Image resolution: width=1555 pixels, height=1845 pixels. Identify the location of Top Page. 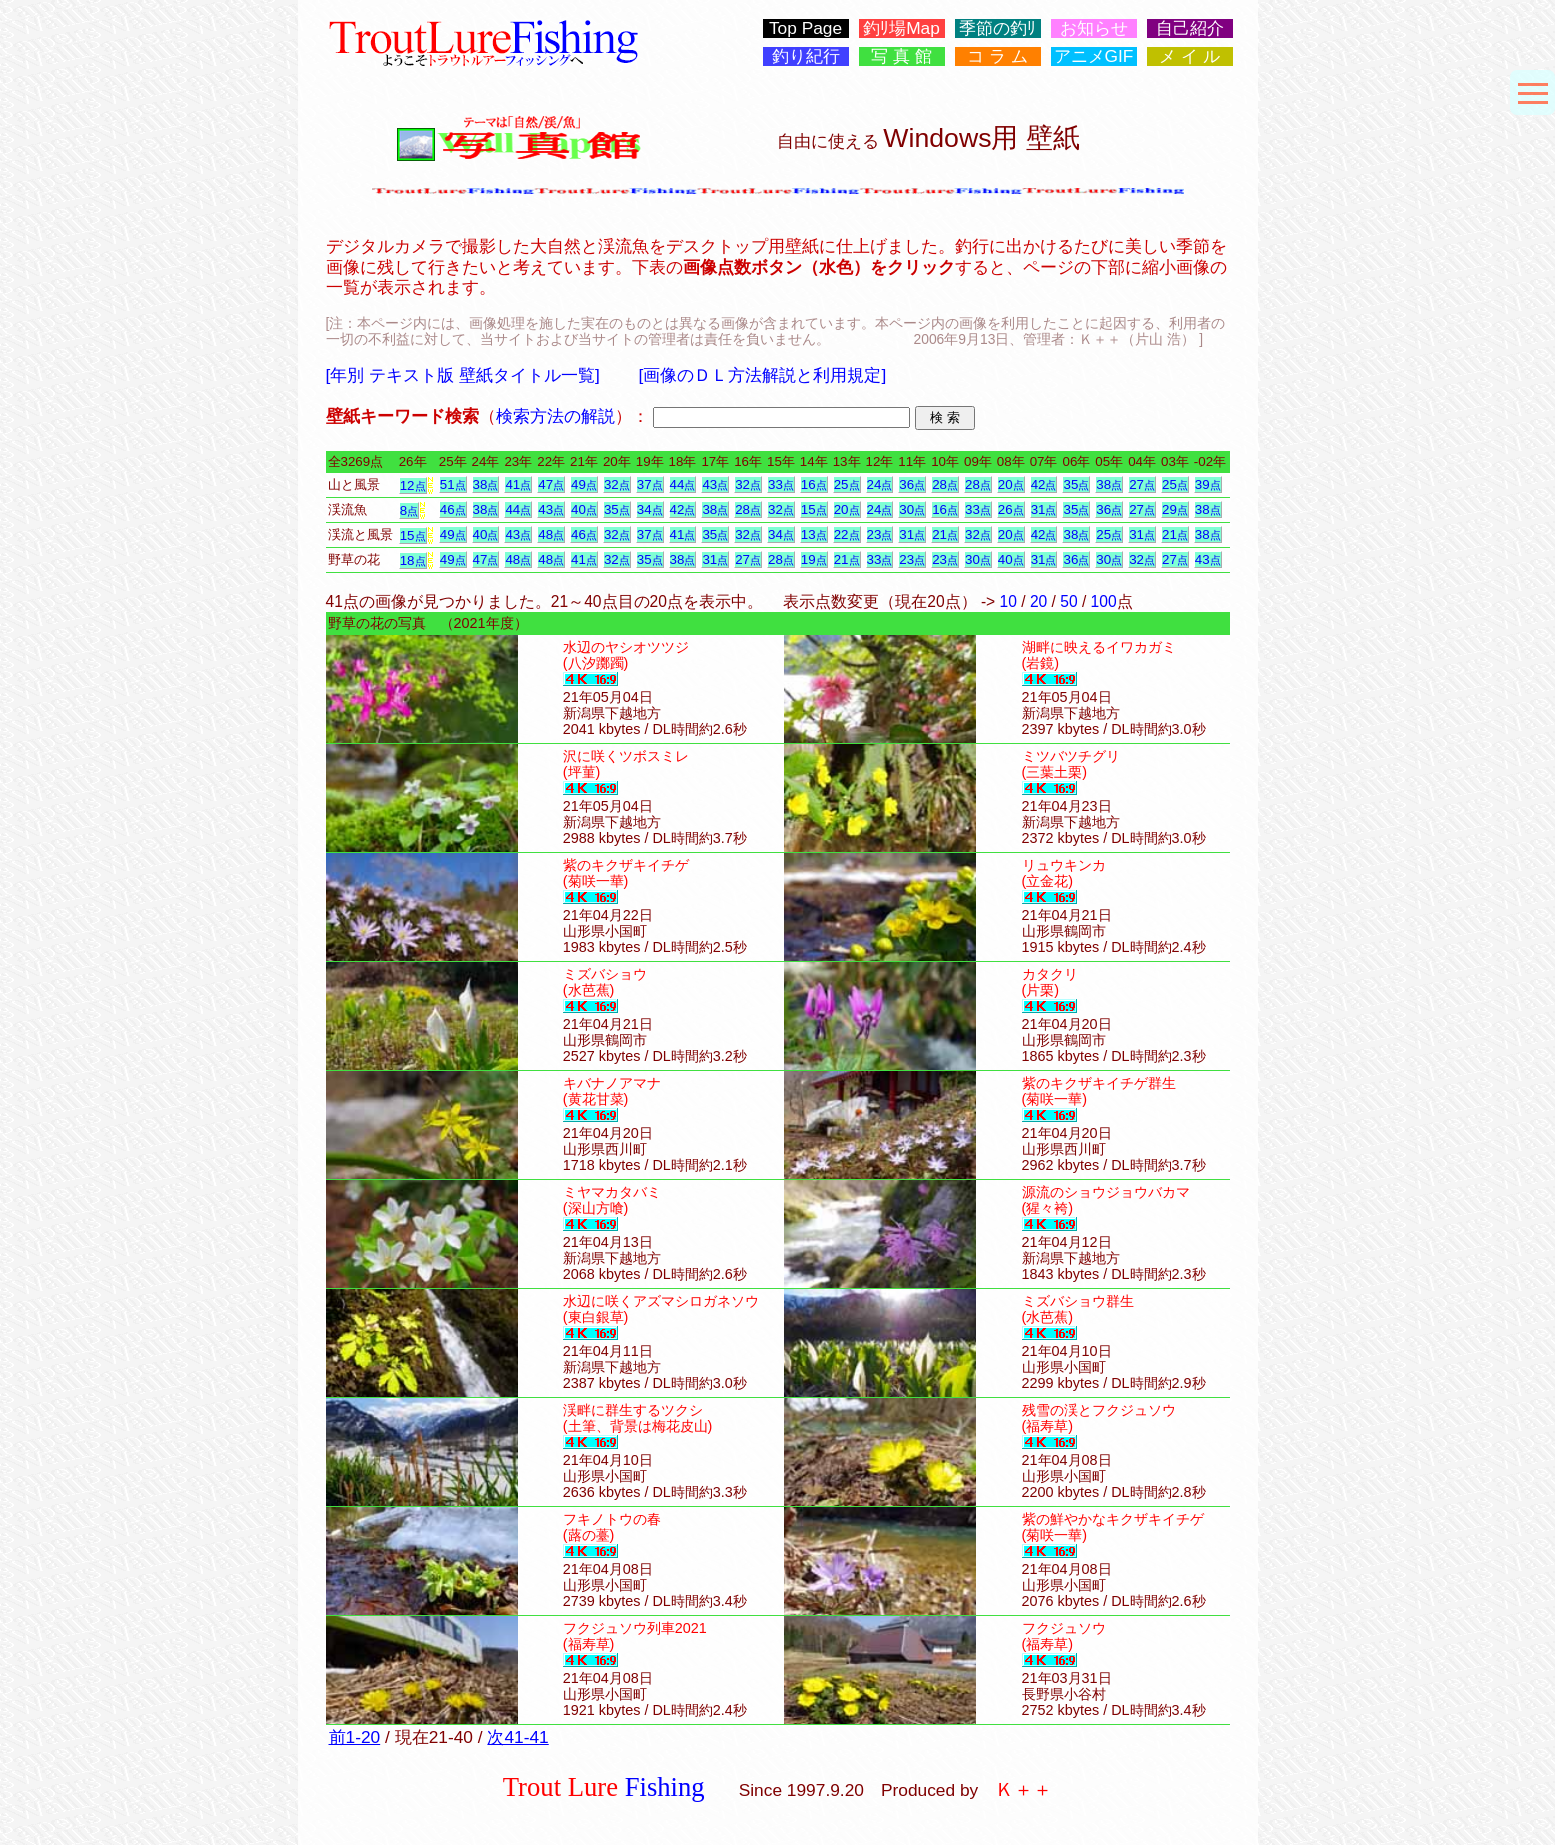
(805, 28).